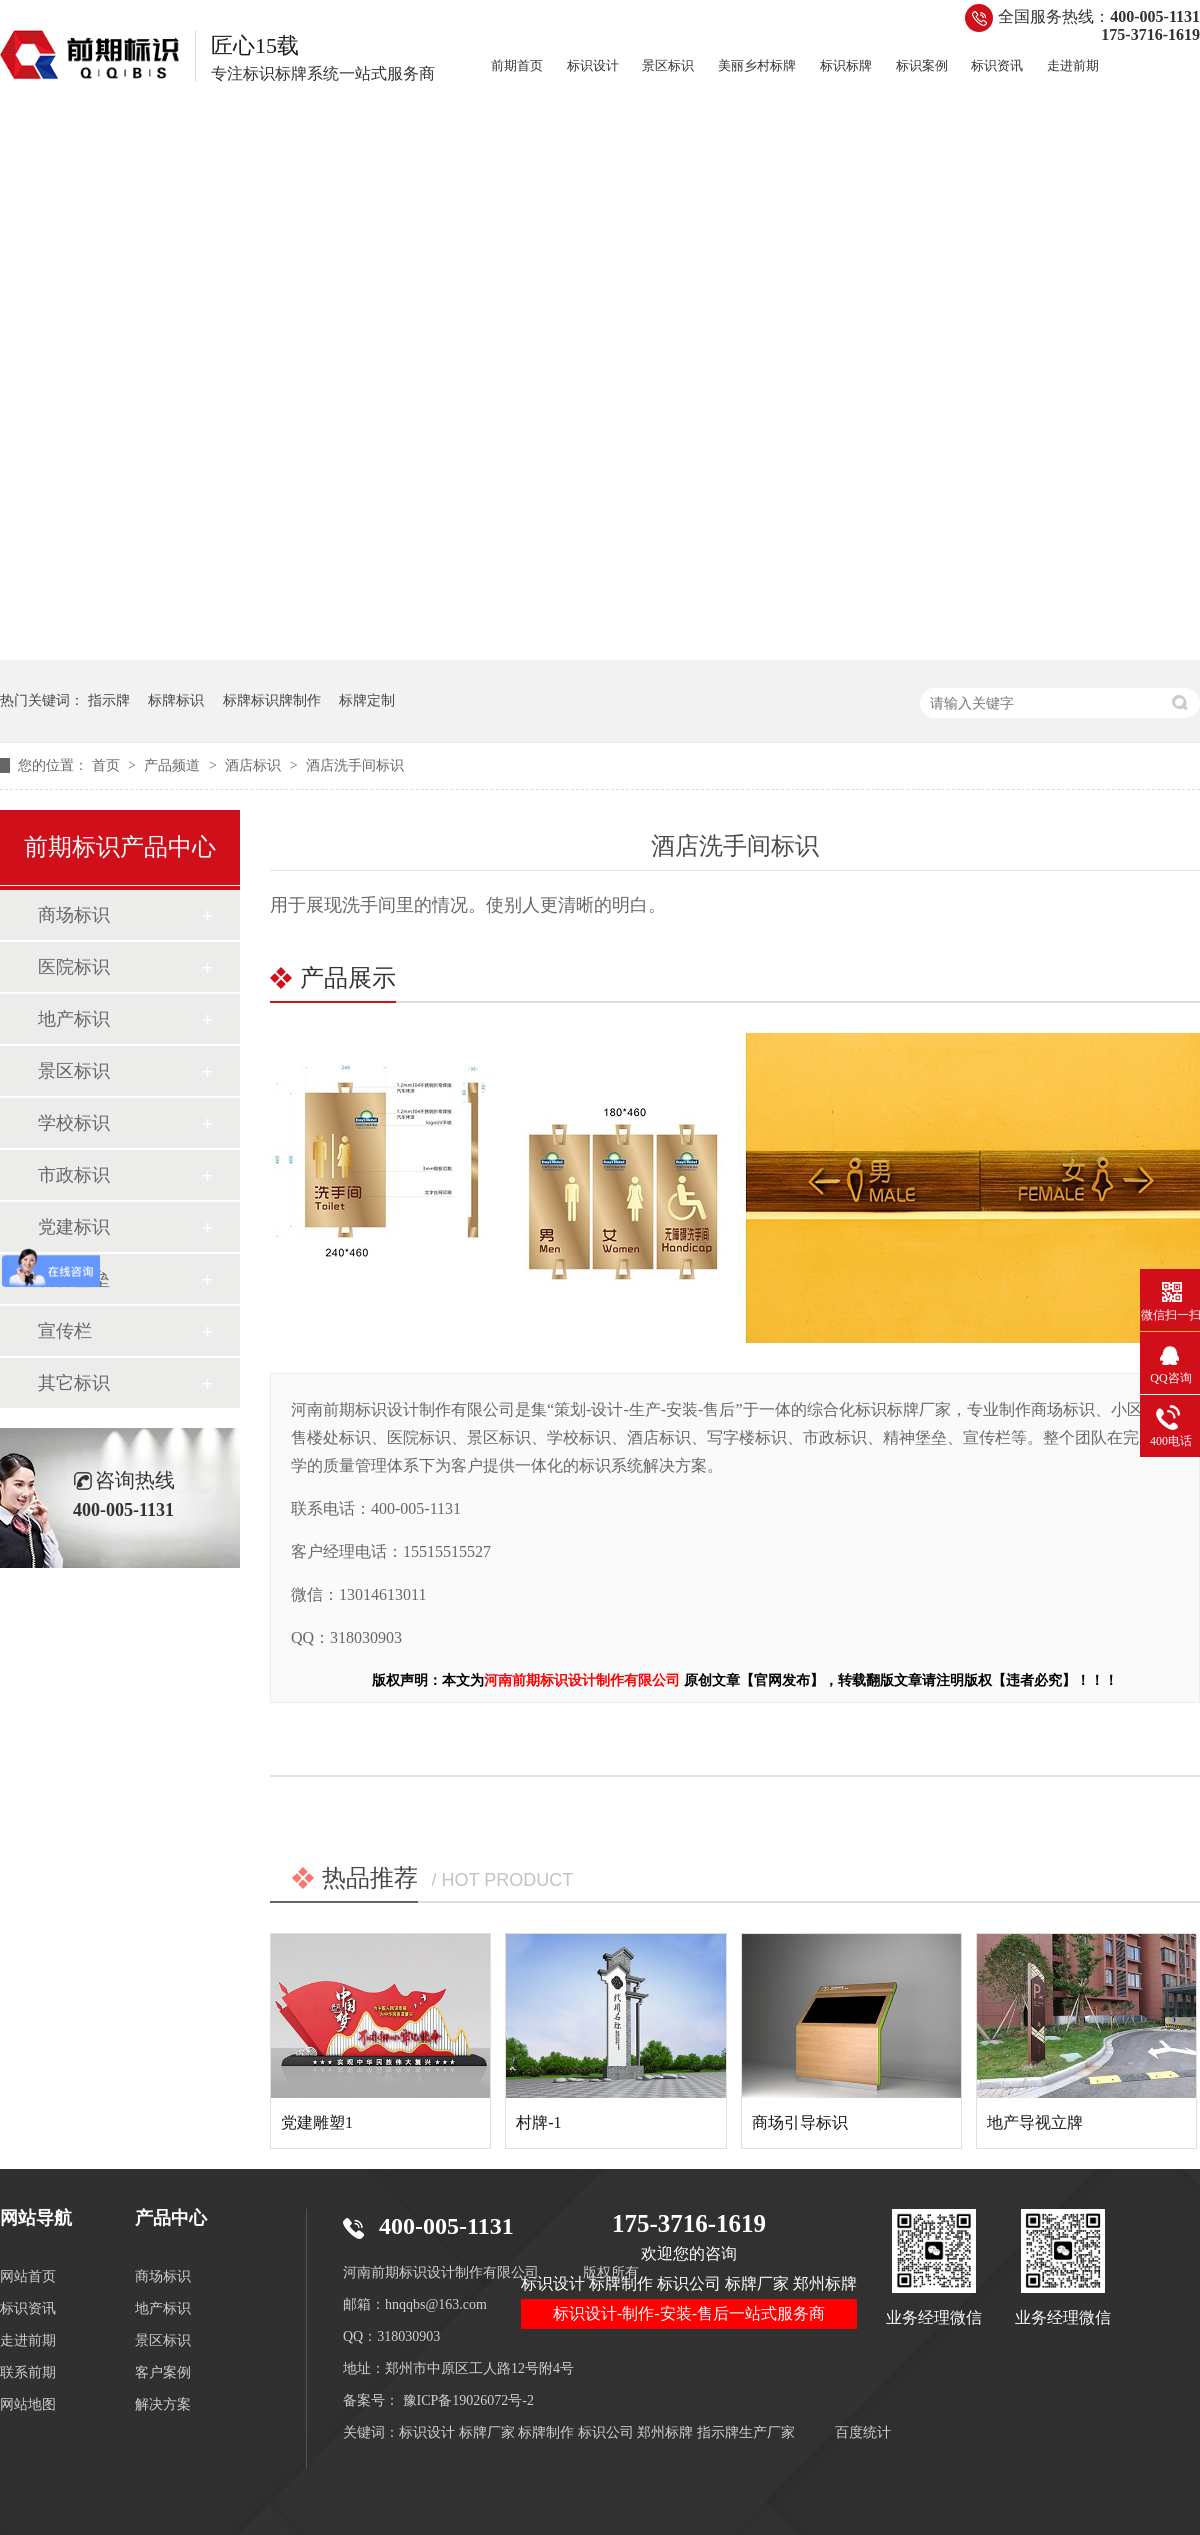 The image size is (1200, 2535). I want to click on 地产导视立牌, so click(1035, 2122).